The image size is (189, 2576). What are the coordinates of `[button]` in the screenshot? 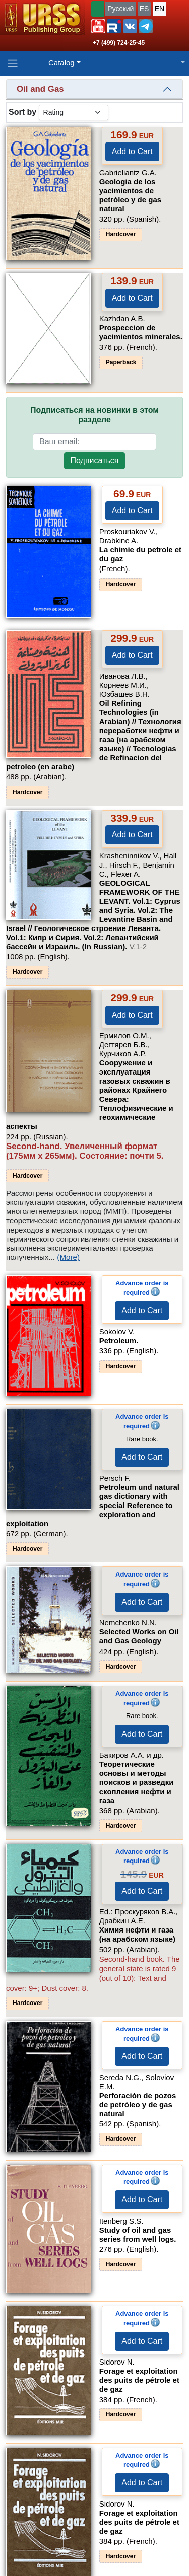 It's located at (98, 26).